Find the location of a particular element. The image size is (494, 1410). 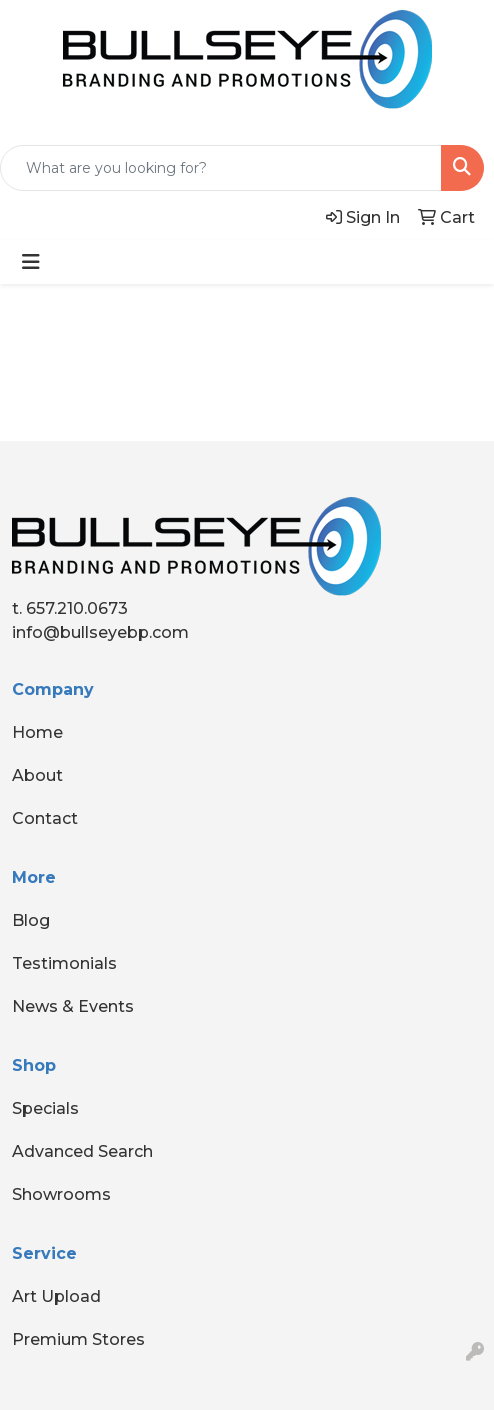

News & Events is located at coordinates (73, 1006).